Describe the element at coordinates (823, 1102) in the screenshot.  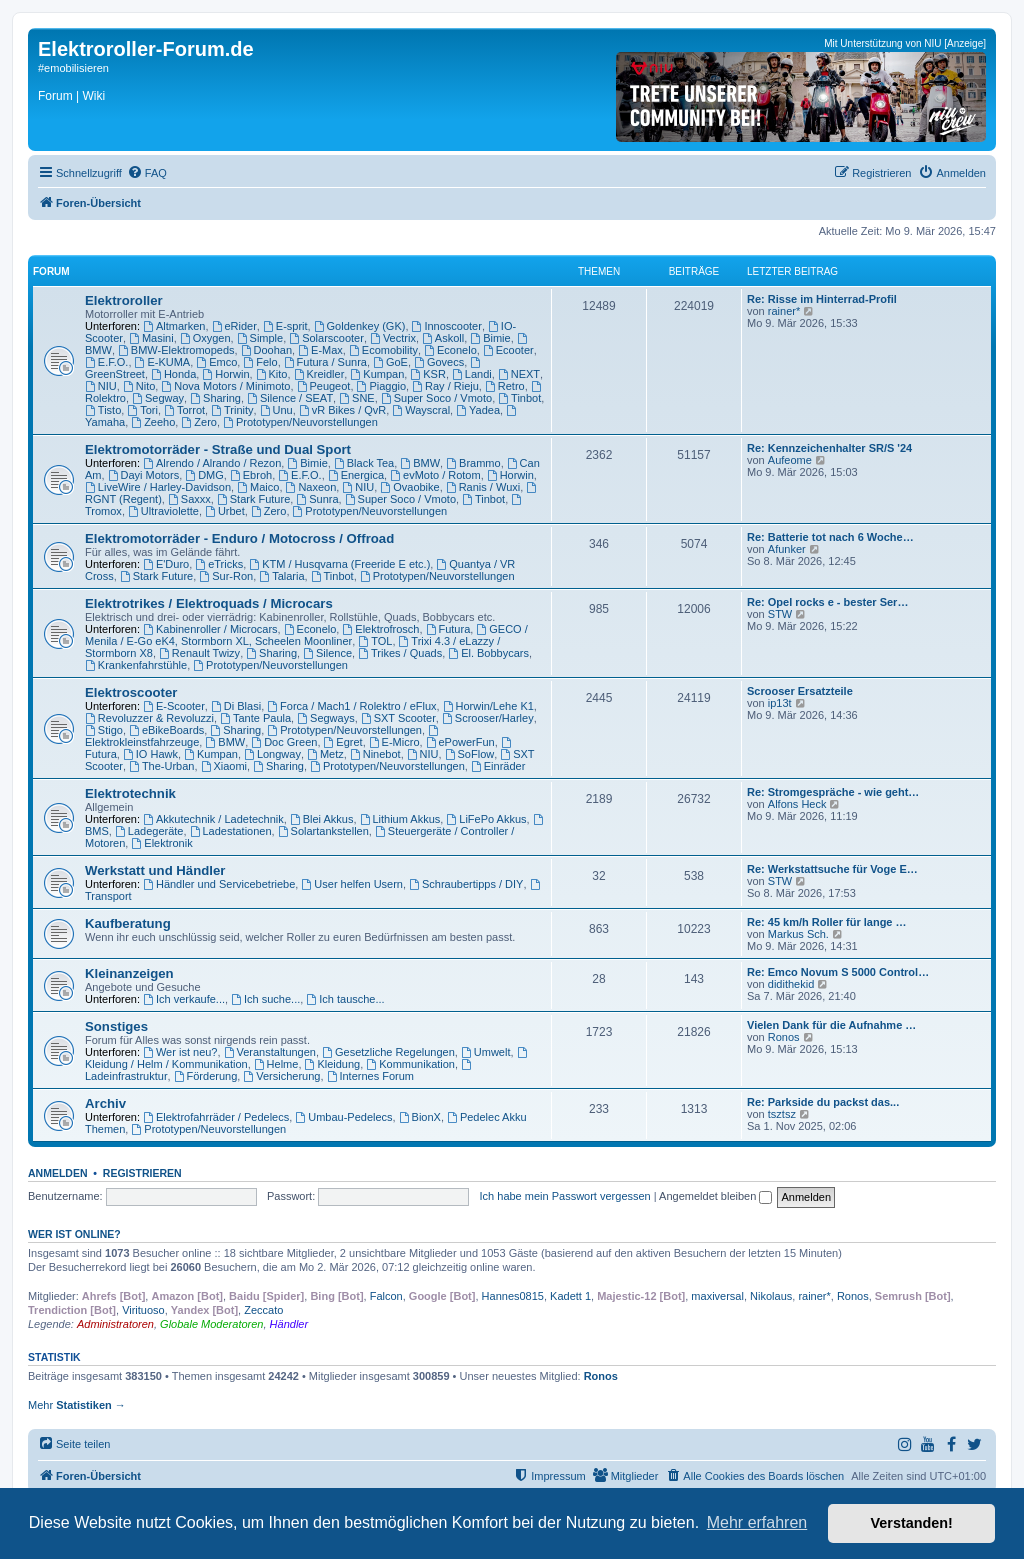
I see `Re: Parkside du packst das...` at that location.